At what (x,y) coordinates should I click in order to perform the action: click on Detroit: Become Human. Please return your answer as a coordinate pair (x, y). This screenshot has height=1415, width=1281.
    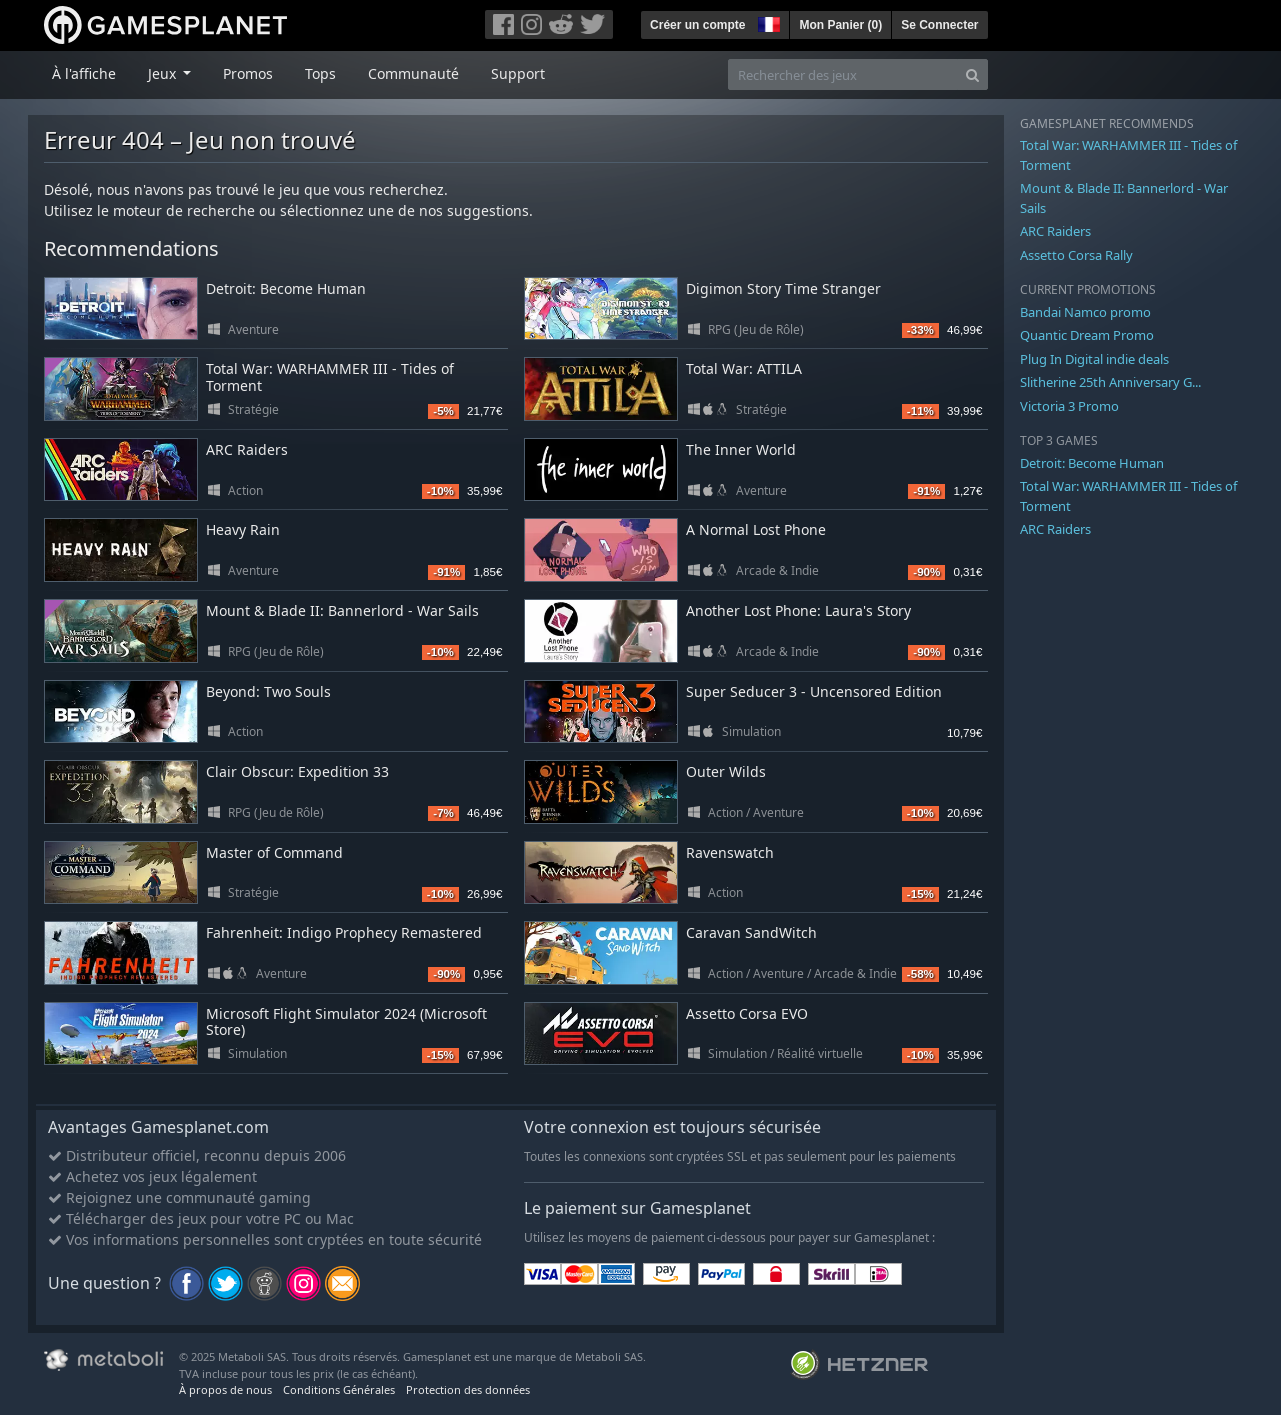
    Looking at the image, I should click on (286, 288).